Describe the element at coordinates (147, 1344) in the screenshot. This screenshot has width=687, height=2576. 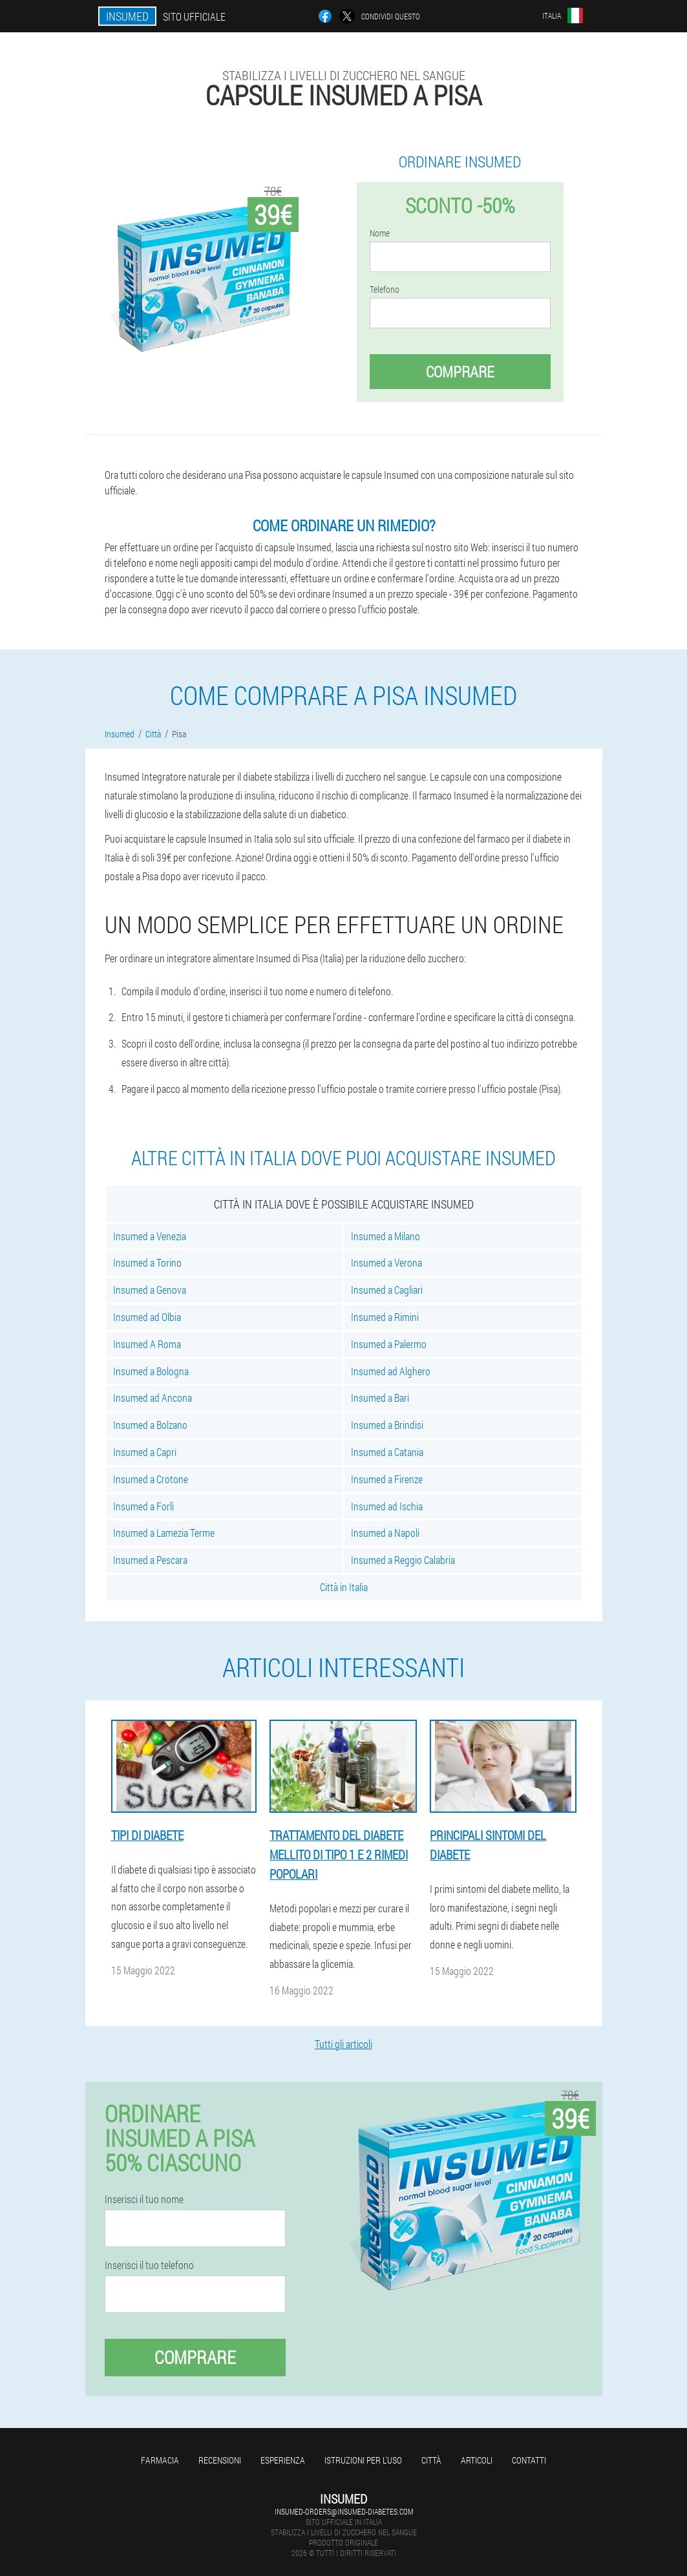
I see `Insumed A Roma` at that location.